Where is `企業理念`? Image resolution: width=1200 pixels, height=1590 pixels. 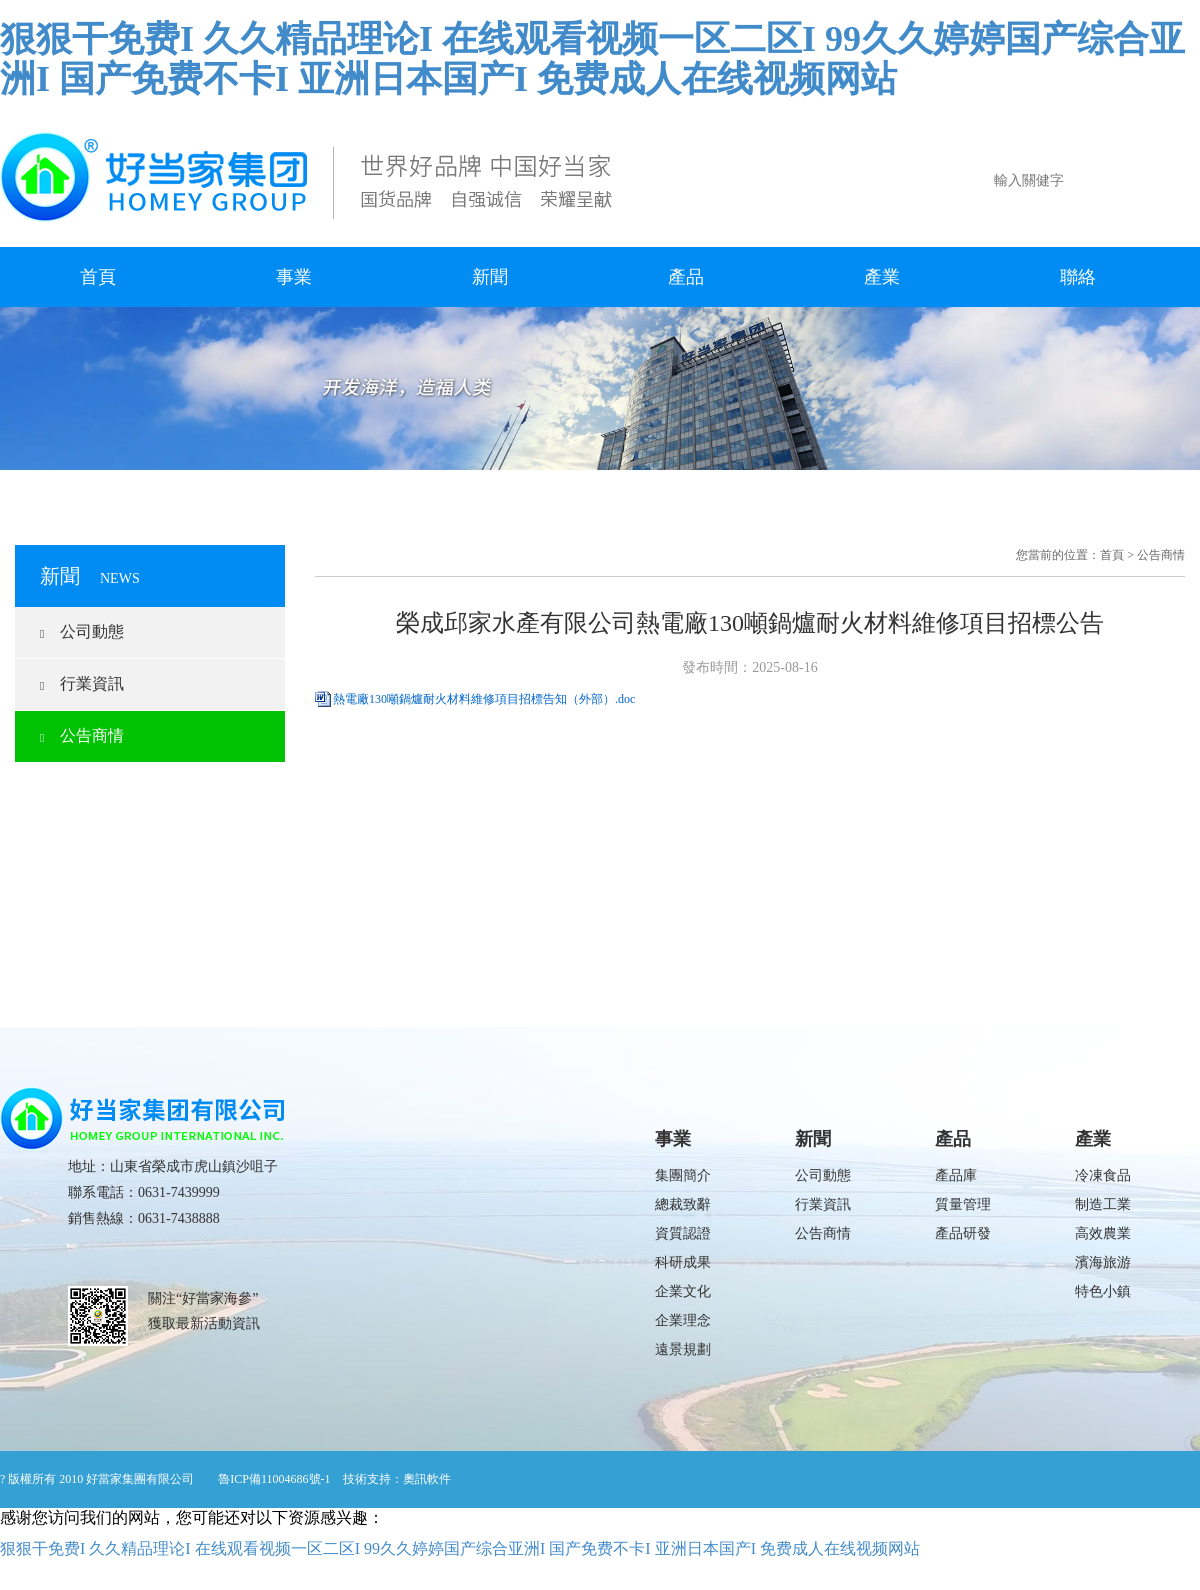 企業理念 is located at coordinates (683, 1320).